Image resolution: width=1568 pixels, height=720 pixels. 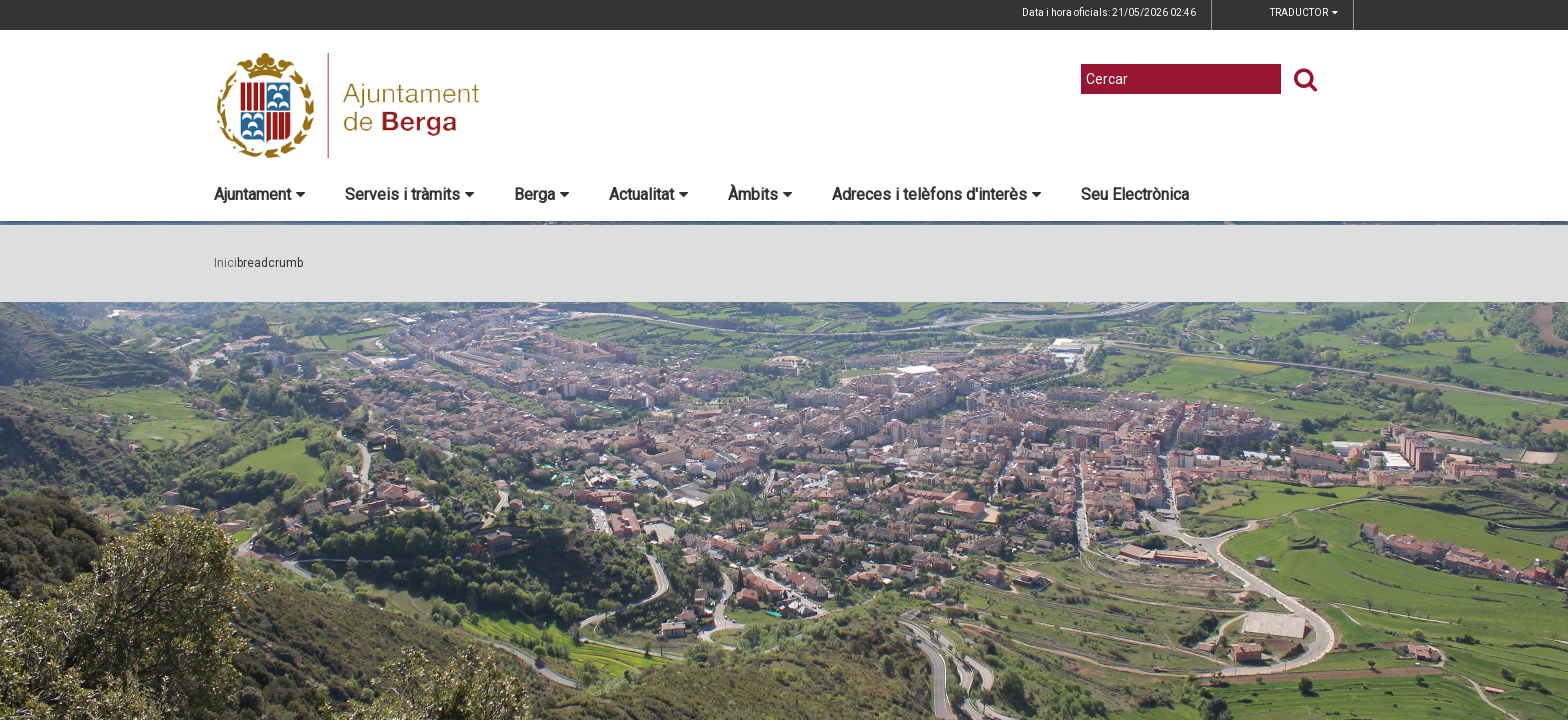 I want to click on Actualitat, so click(x=648, y=194).